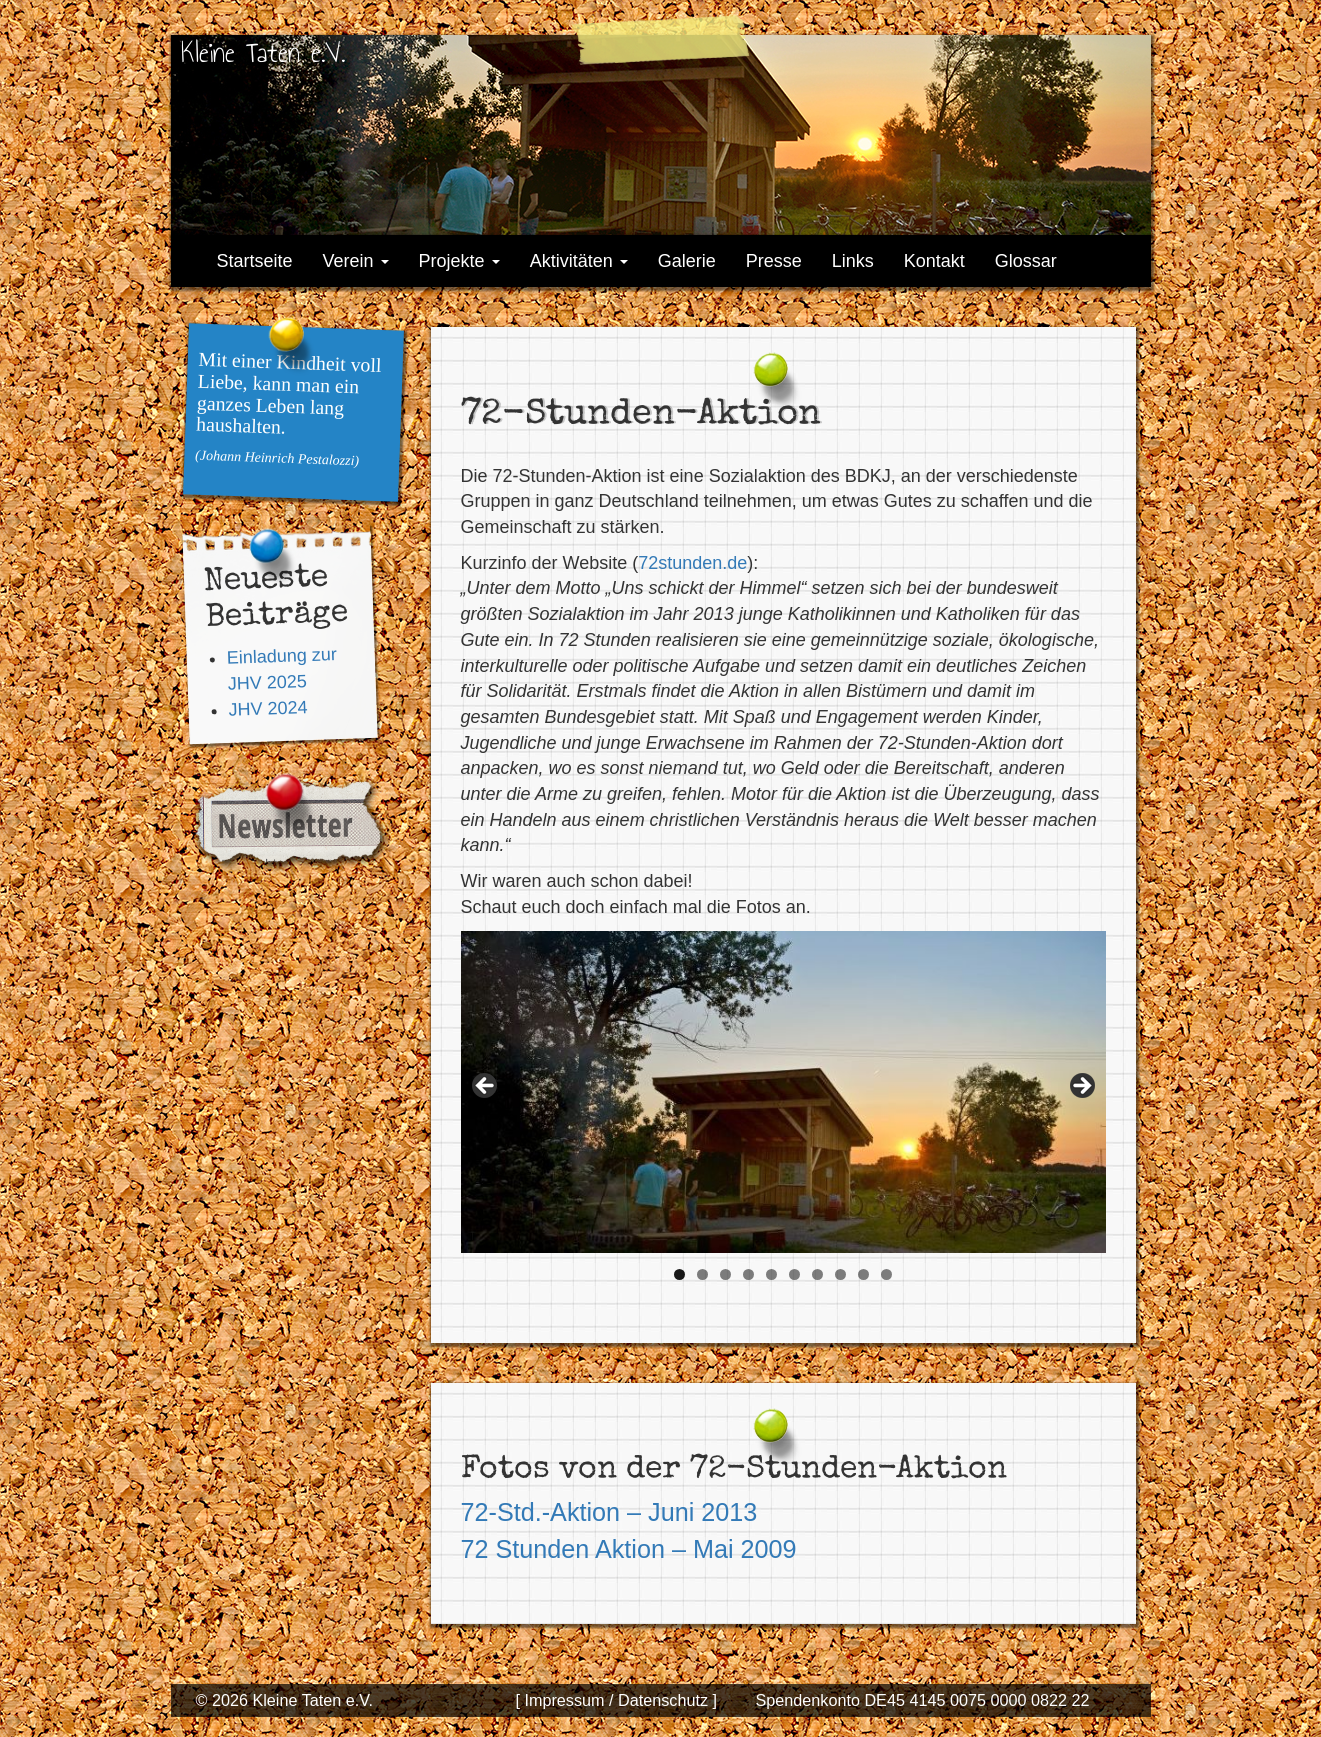  What do you see at coordinates (629, 1549) in the screenshot?
I see `72 Stunden Aktion – Mai 2009` at bounding box center [629, 1549].